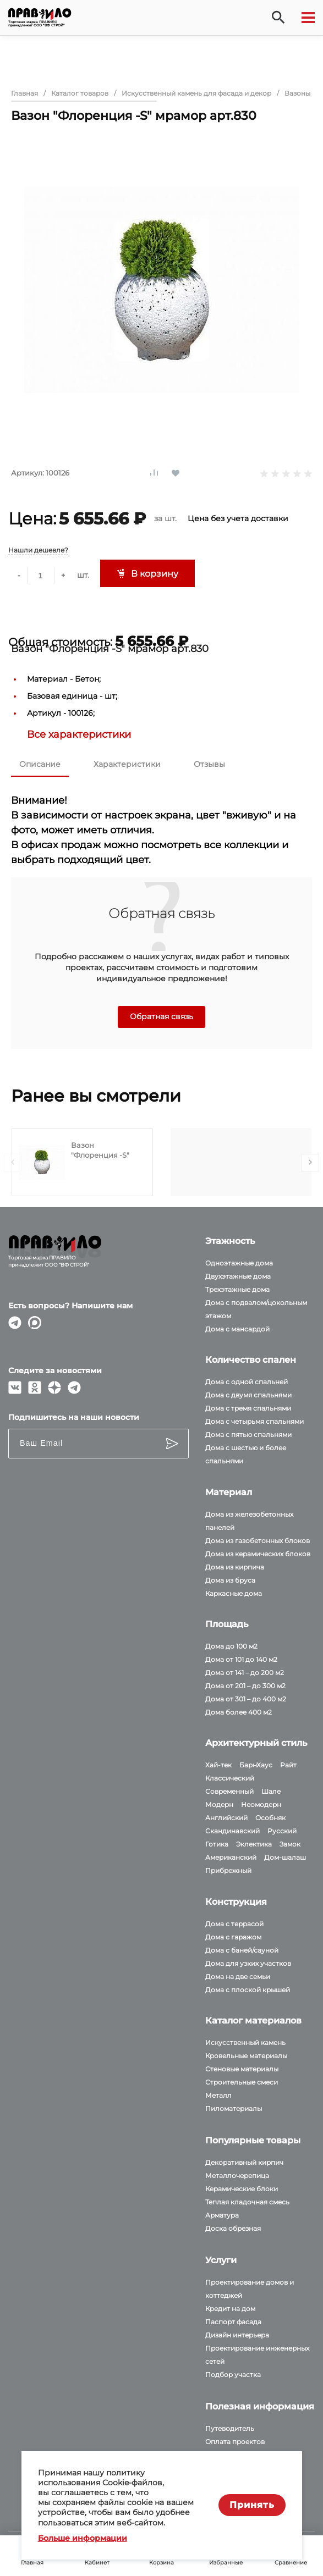 This screenshot has height=2576, width=323. Describe the element at coordinates (241, 2082) in the screenshot. I see `Строительные смеси` at that location.